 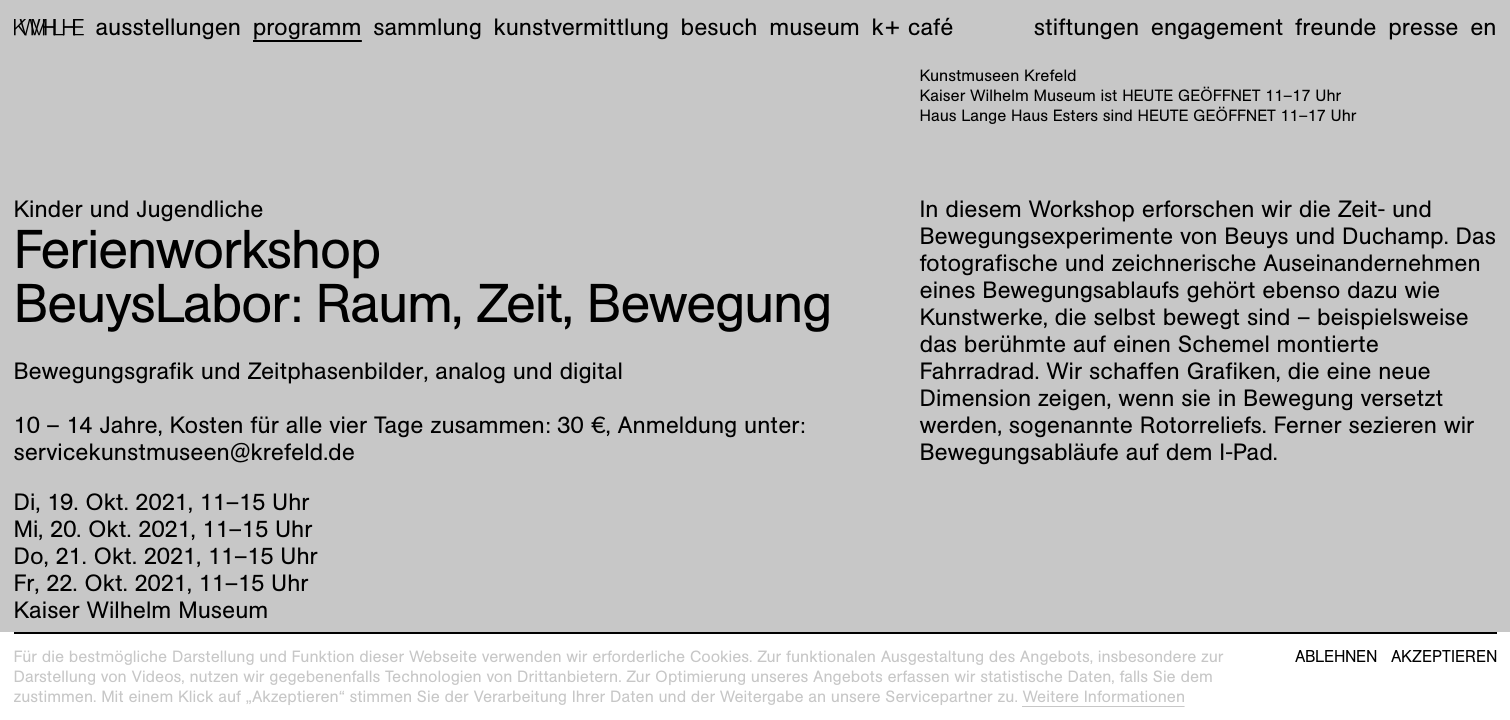 What do you see at coordinates (912, 27) in the screenshot?
I see `K+ Café` at bounding box center [912, 27].